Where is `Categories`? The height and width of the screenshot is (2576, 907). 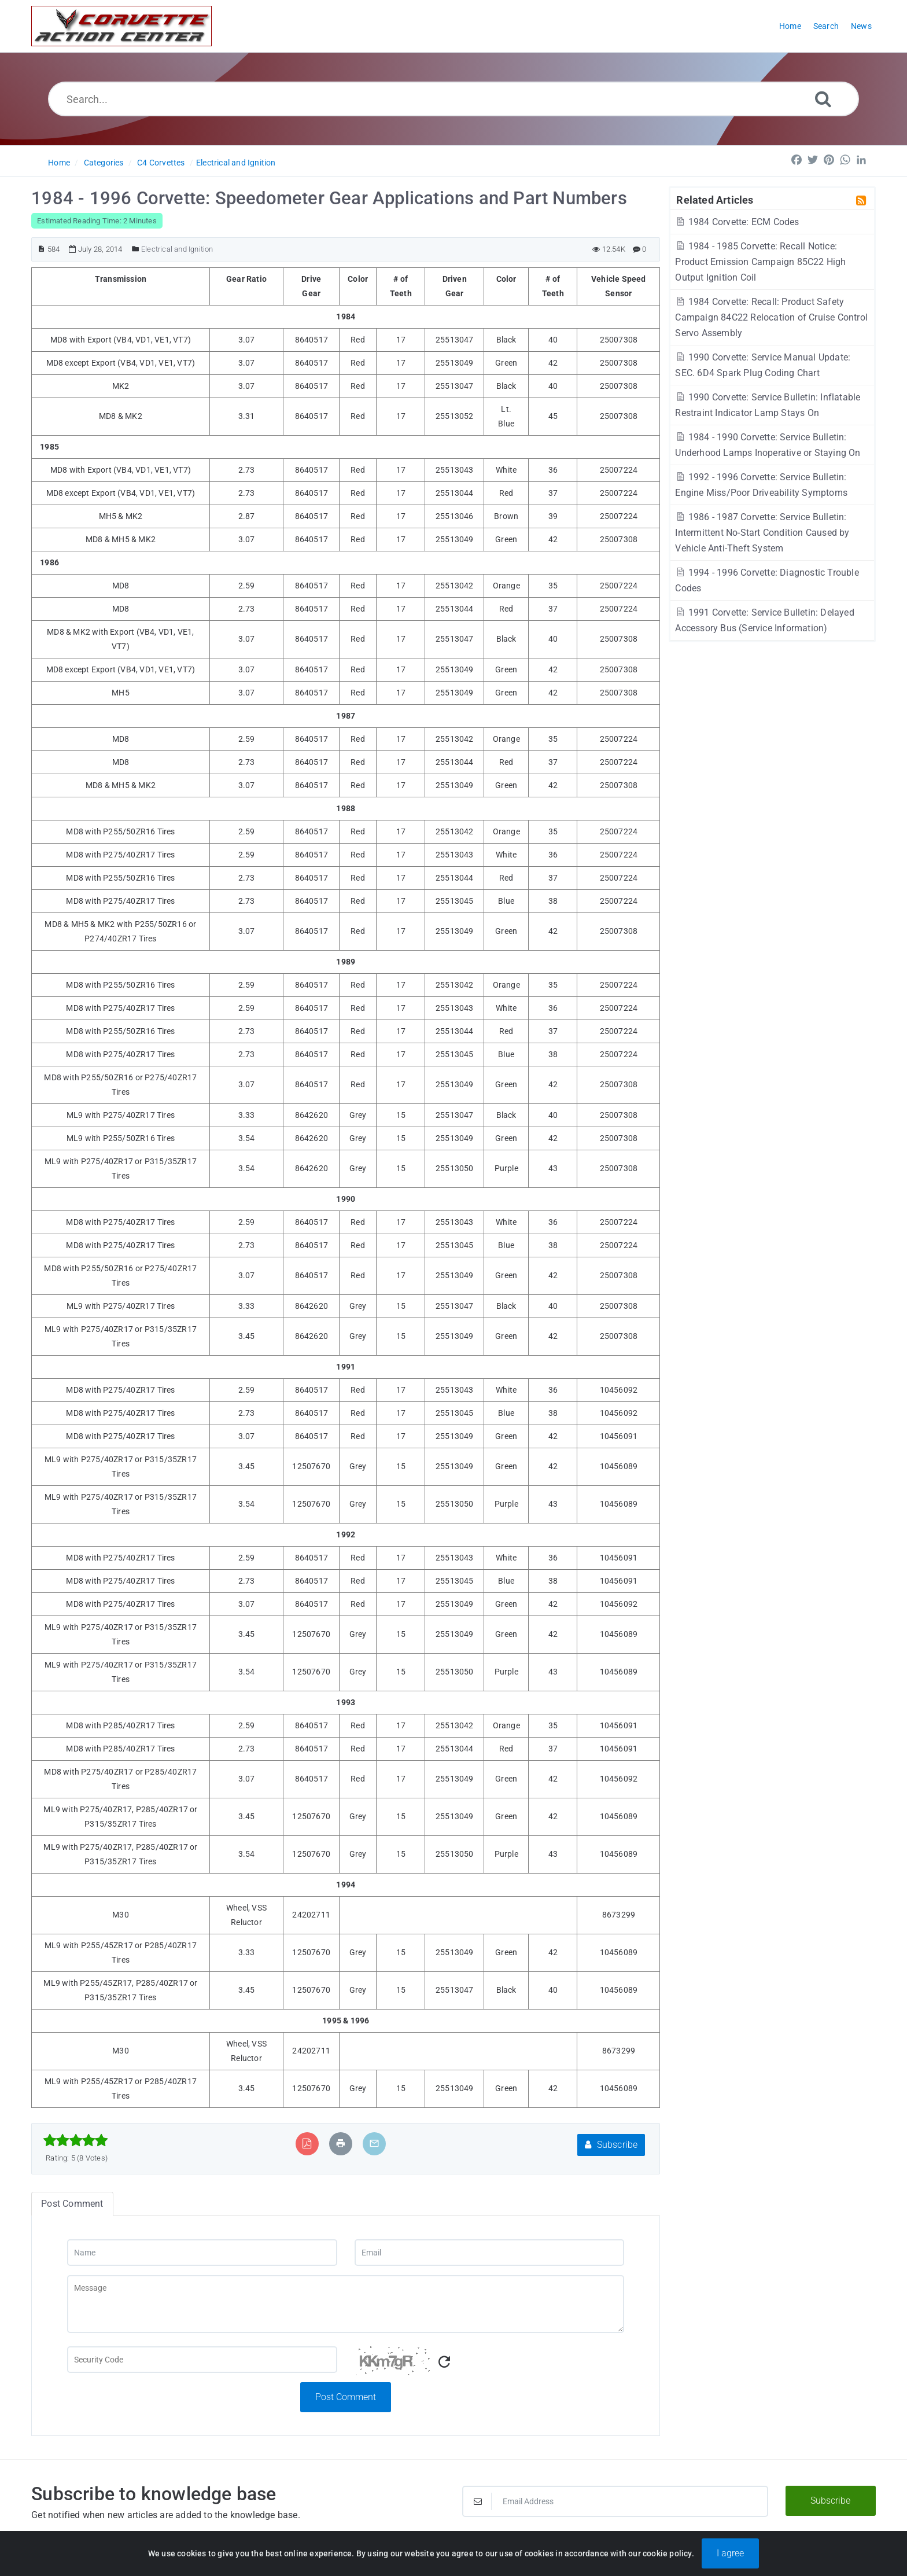 Categories is located at coordinates (104, 162).